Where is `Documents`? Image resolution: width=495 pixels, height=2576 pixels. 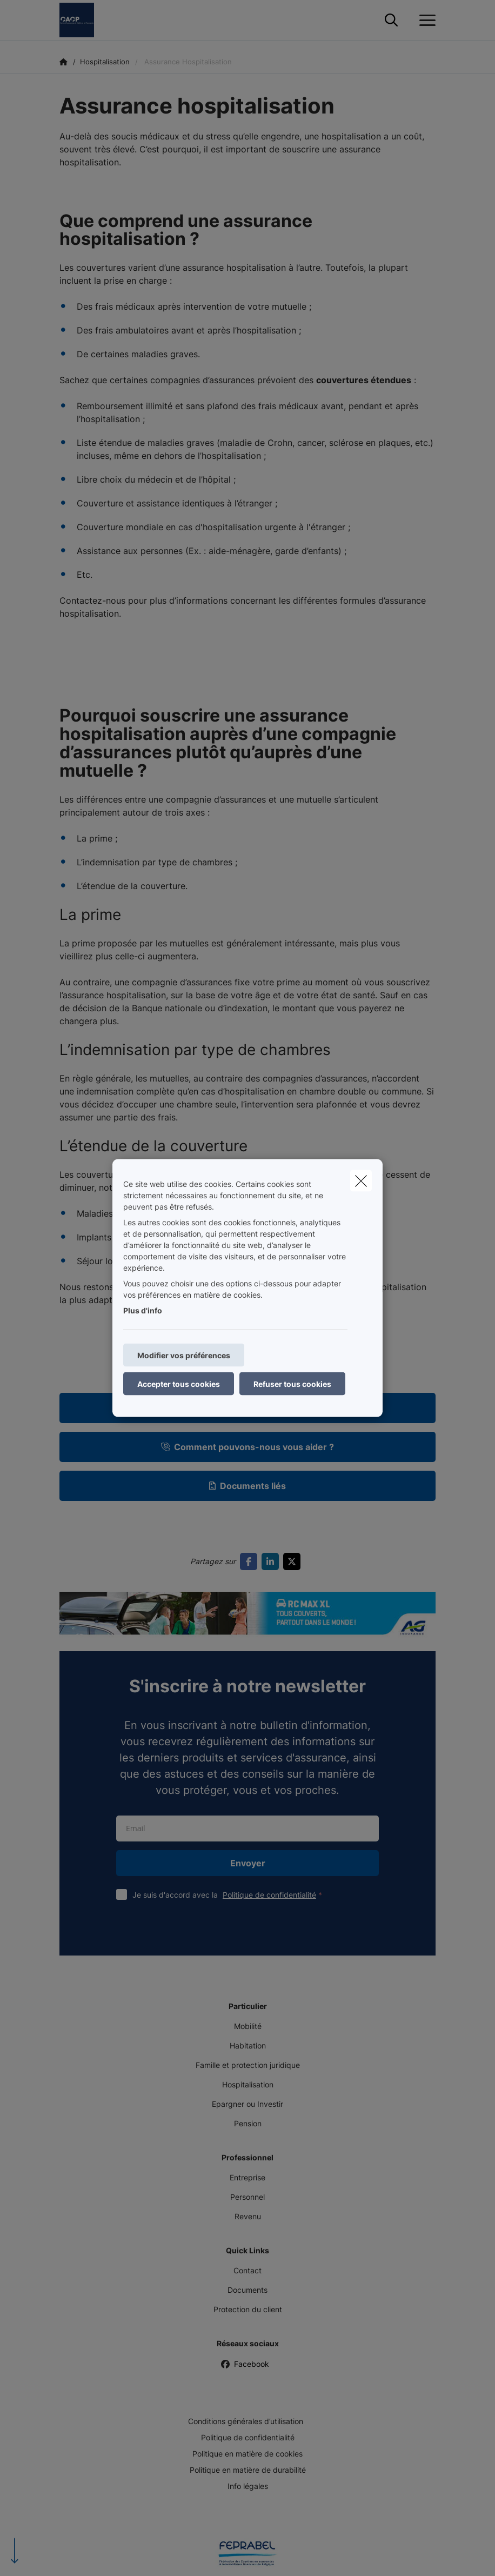 Documents is located at coordinates (247, 2289).